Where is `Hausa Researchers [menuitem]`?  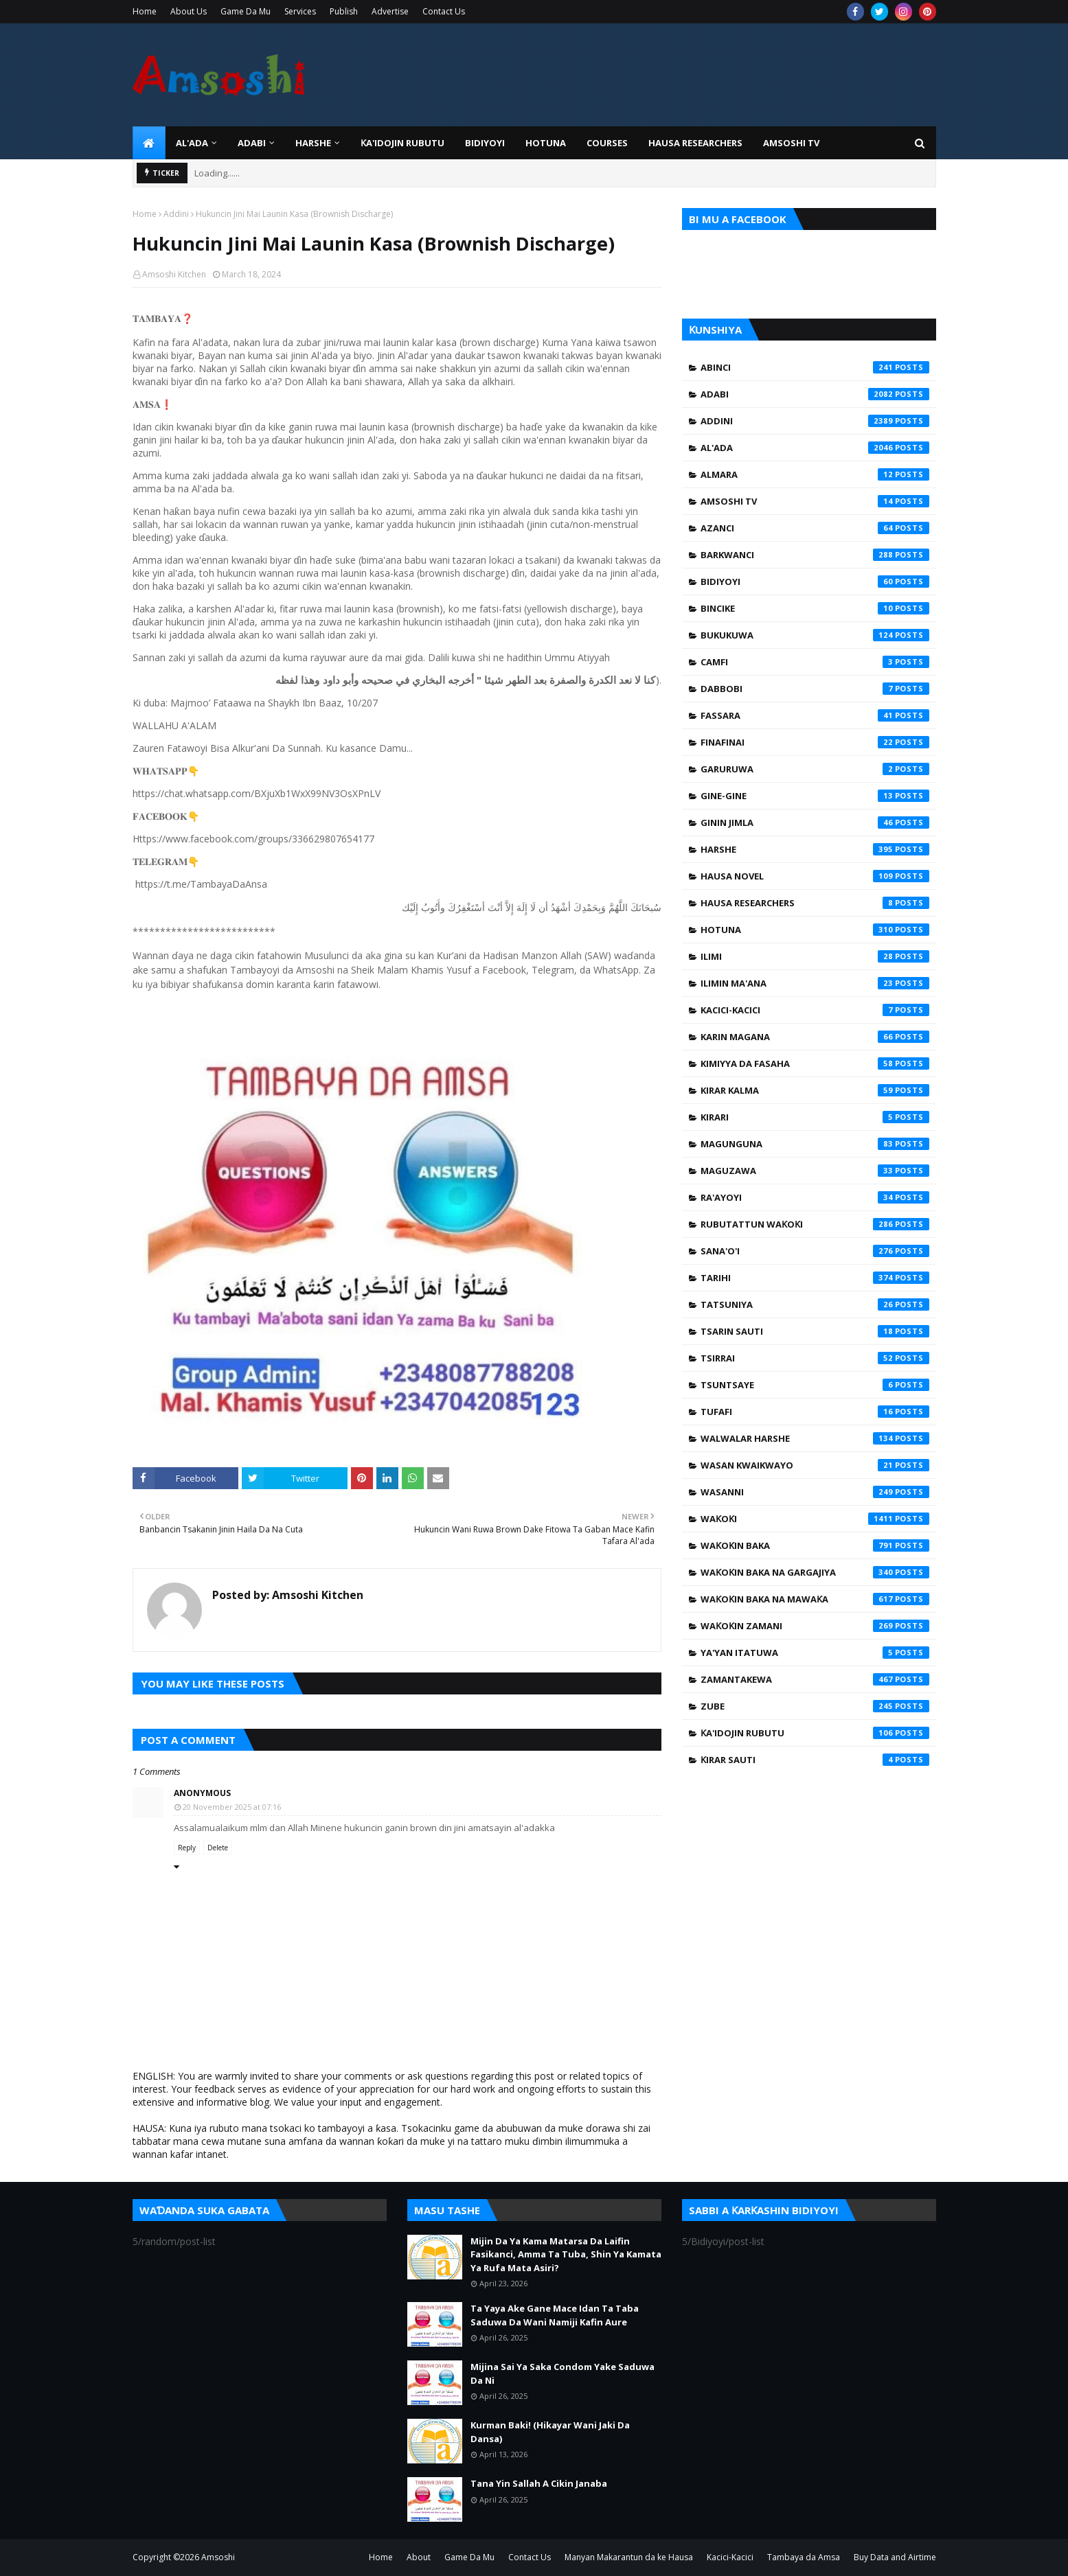 Hausa Researchers [menuitem] is located at coordinates (695, 143).